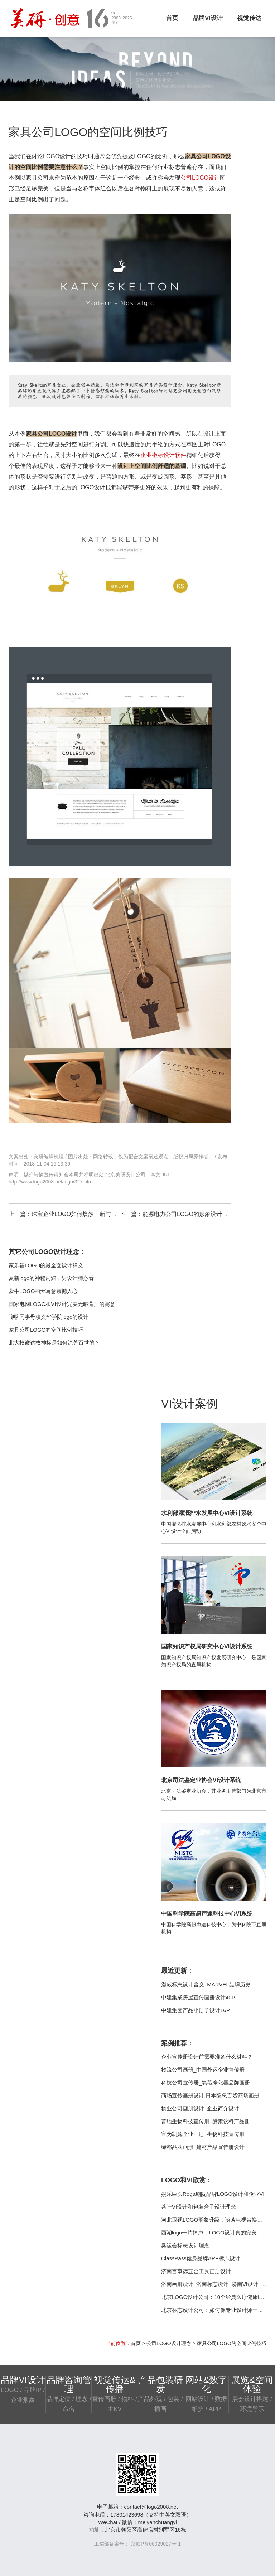 The width and height of the screenshot is (275, 2576). Describe the element at coordinates (217, 2310) in the screenshot. I see `北京标志设计公司：如何像专业设计师一样思考` at that location.